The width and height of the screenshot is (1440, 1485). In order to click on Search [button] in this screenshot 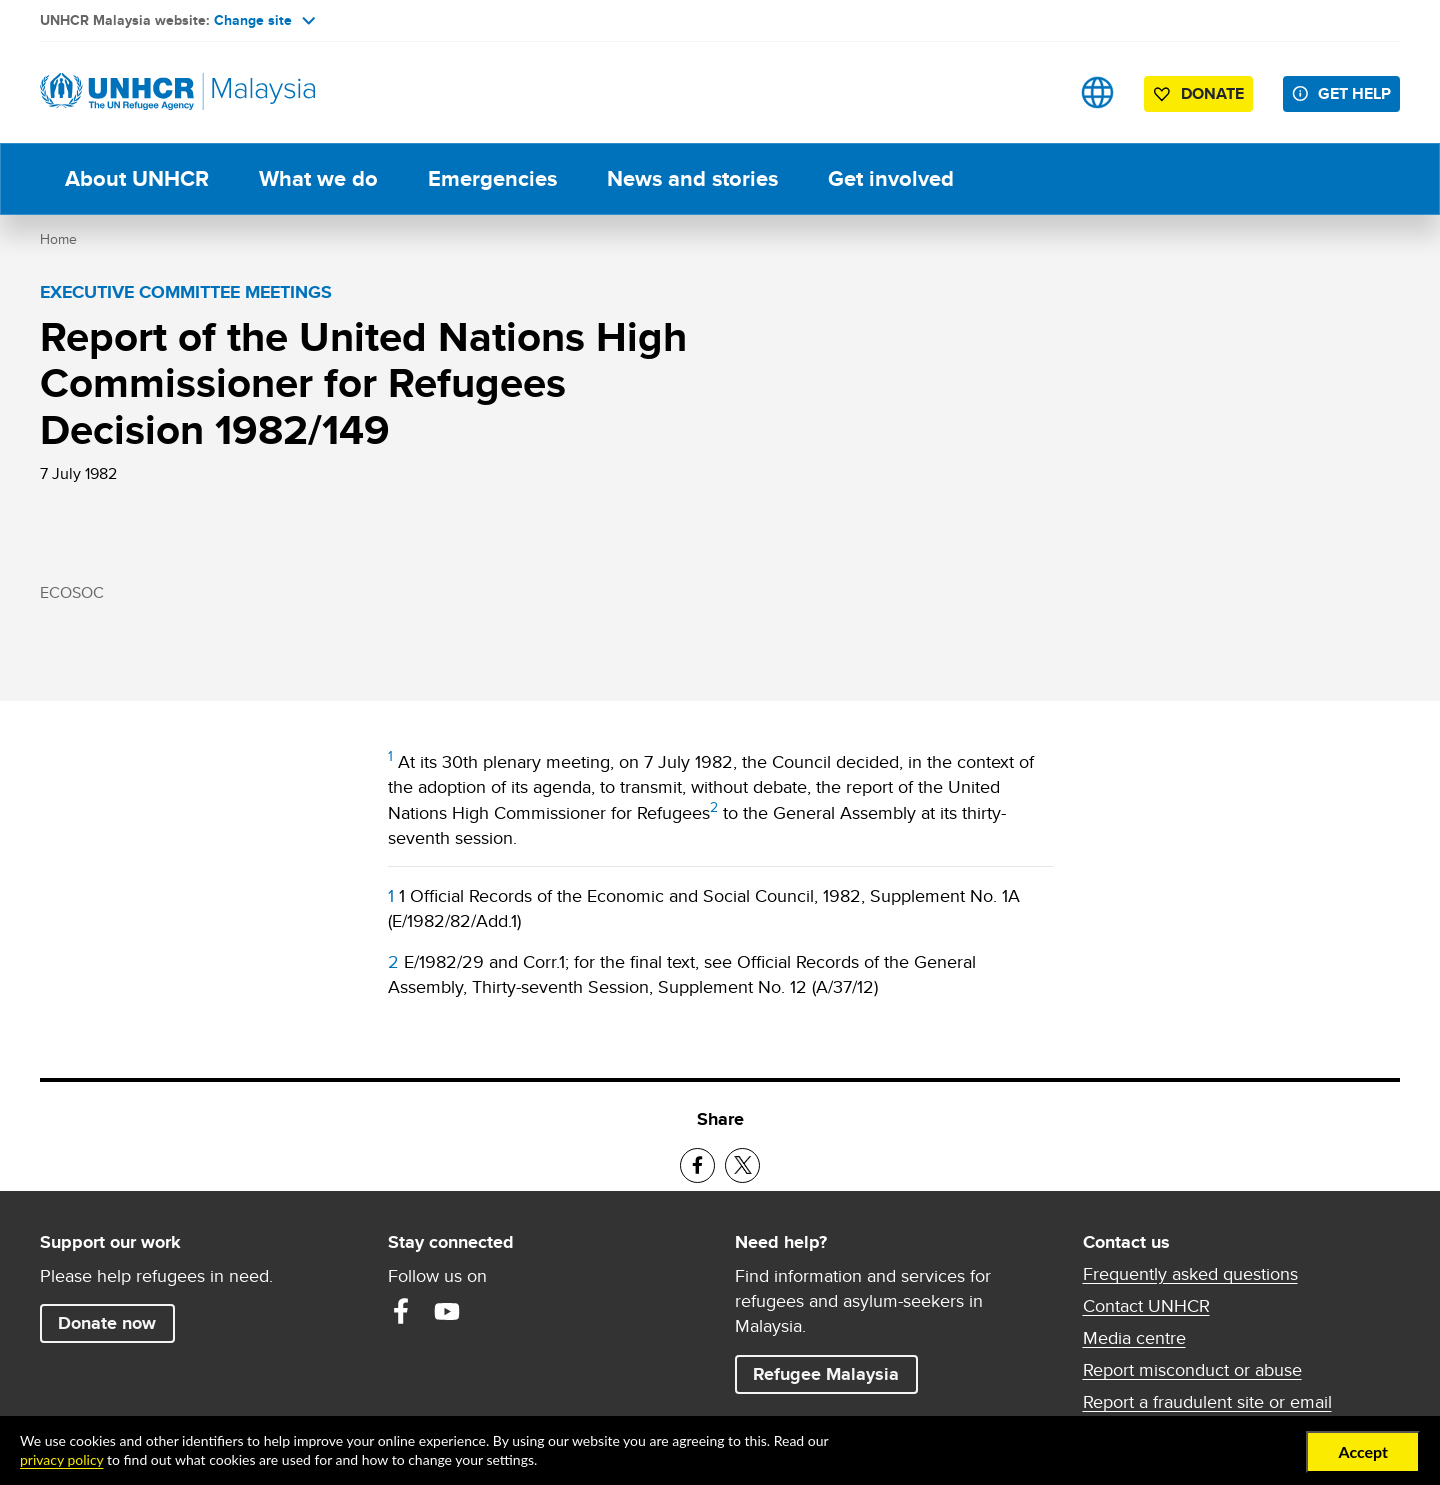, I will do `click(1034, 92)`.